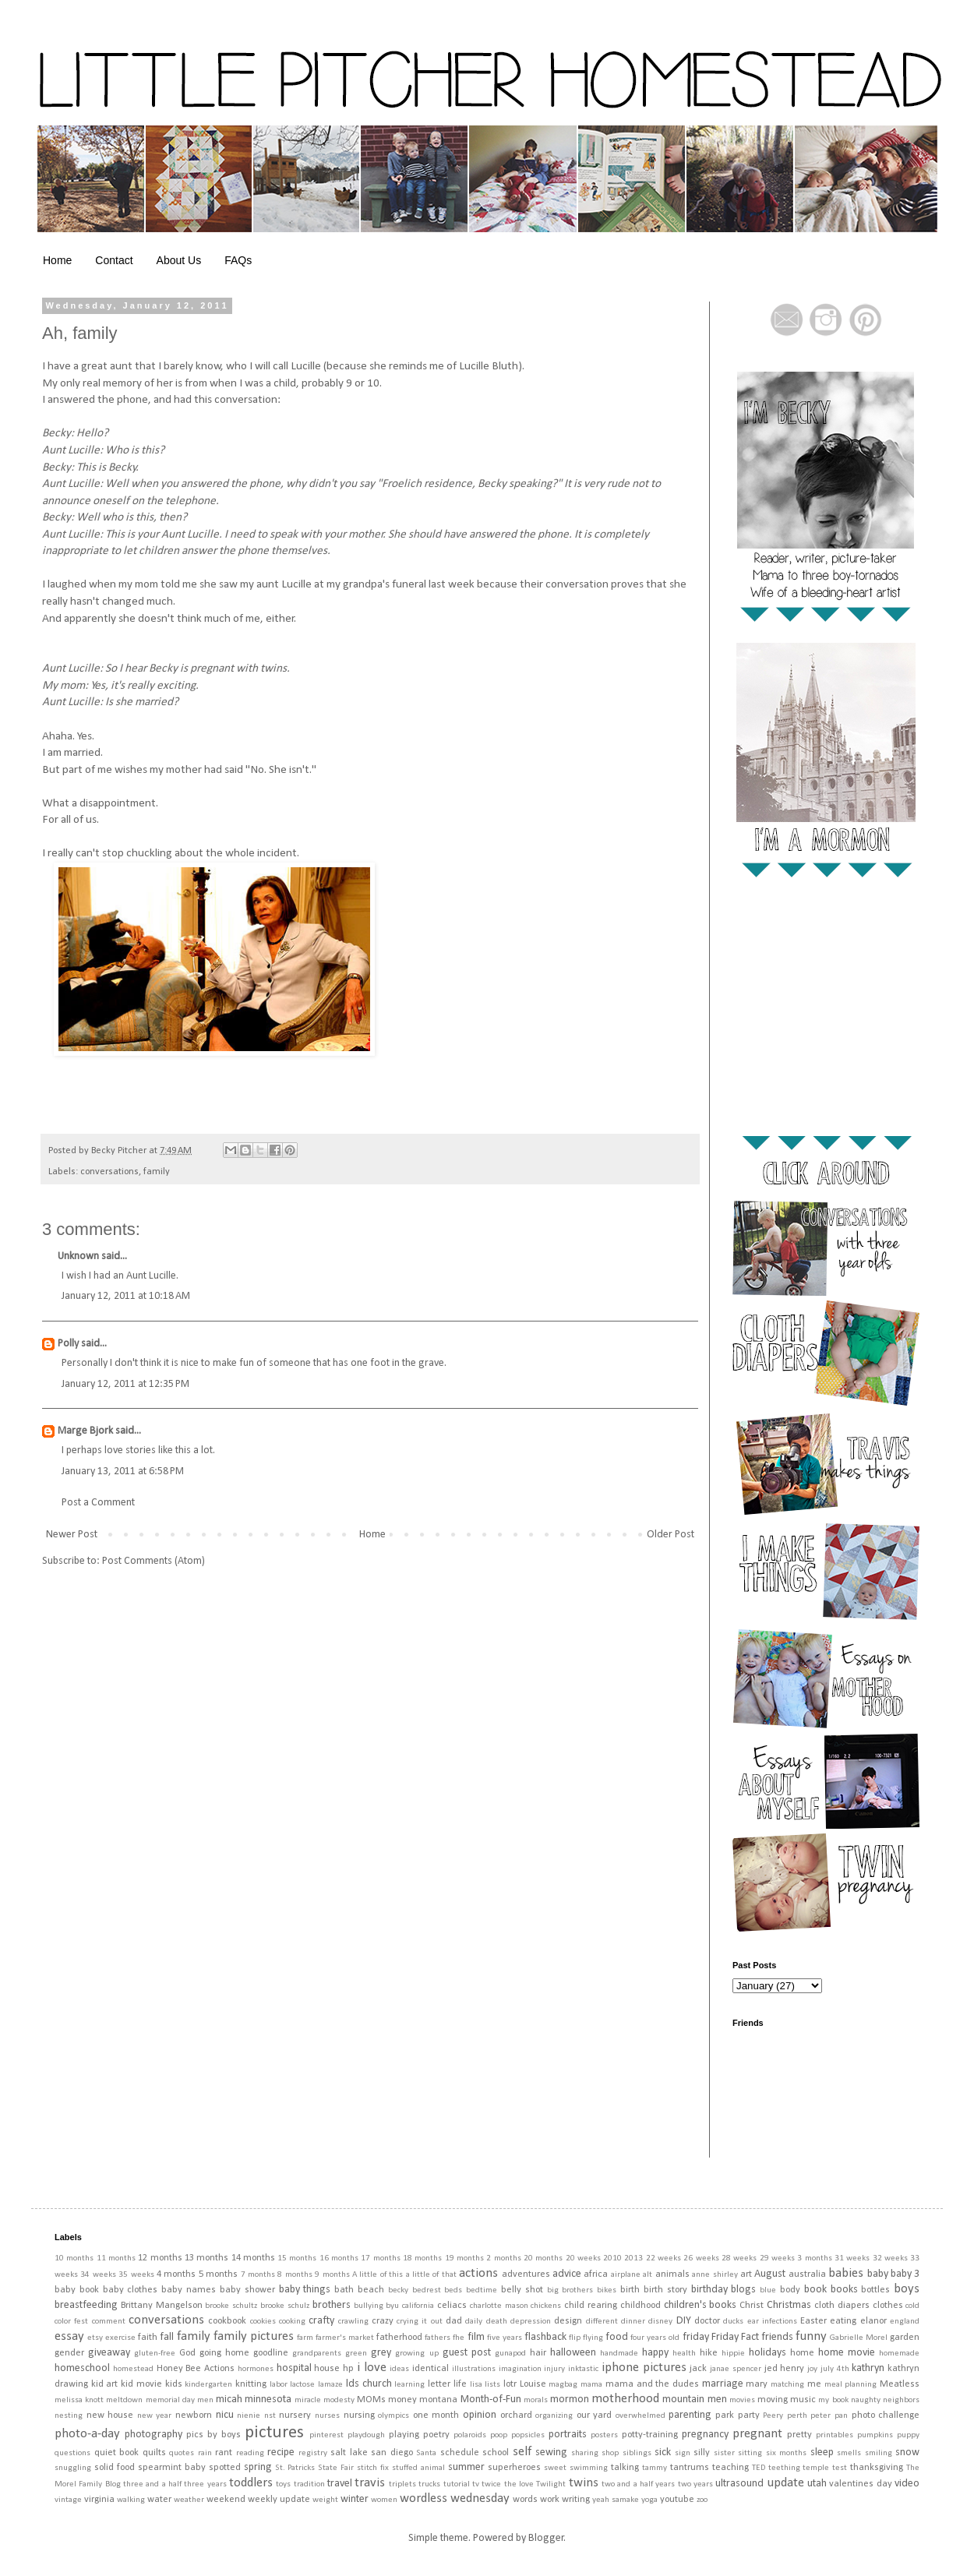 Image resolution: width=974 pixels, height=2576 pixels. I want to click on video, so click(907, 2484).